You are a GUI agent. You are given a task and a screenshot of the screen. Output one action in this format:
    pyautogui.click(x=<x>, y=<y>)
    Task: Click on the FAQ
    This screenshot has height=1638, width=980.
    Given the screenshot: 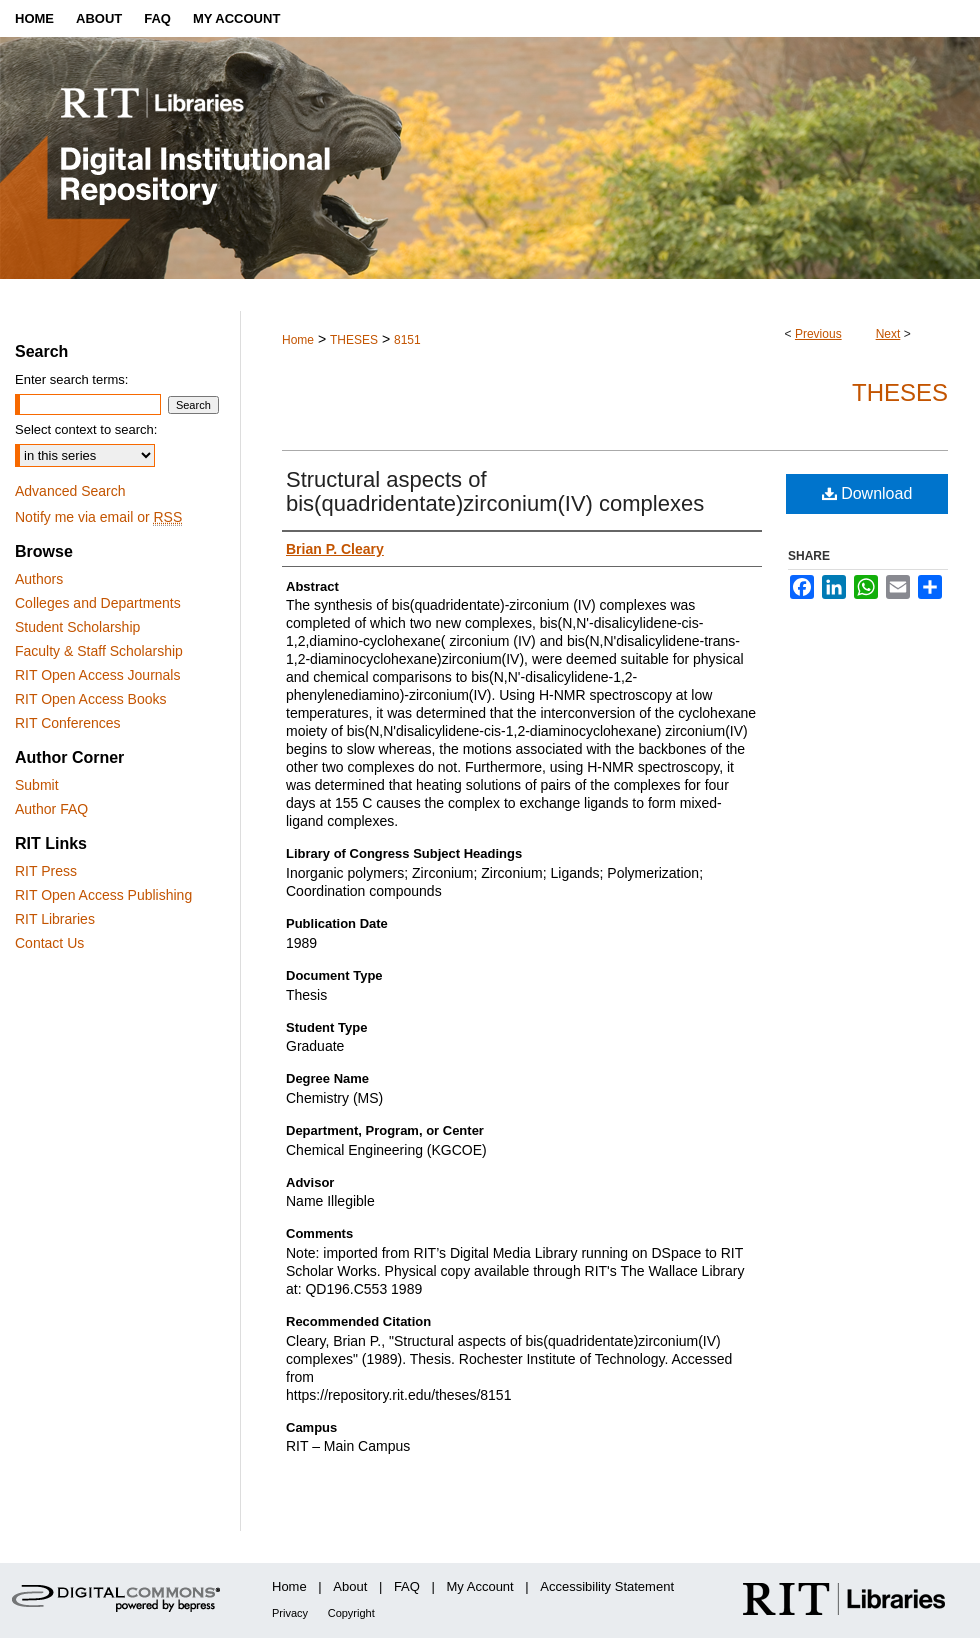 What is the action you would take?
    pyautogui.click(x=407, y=1586)
    